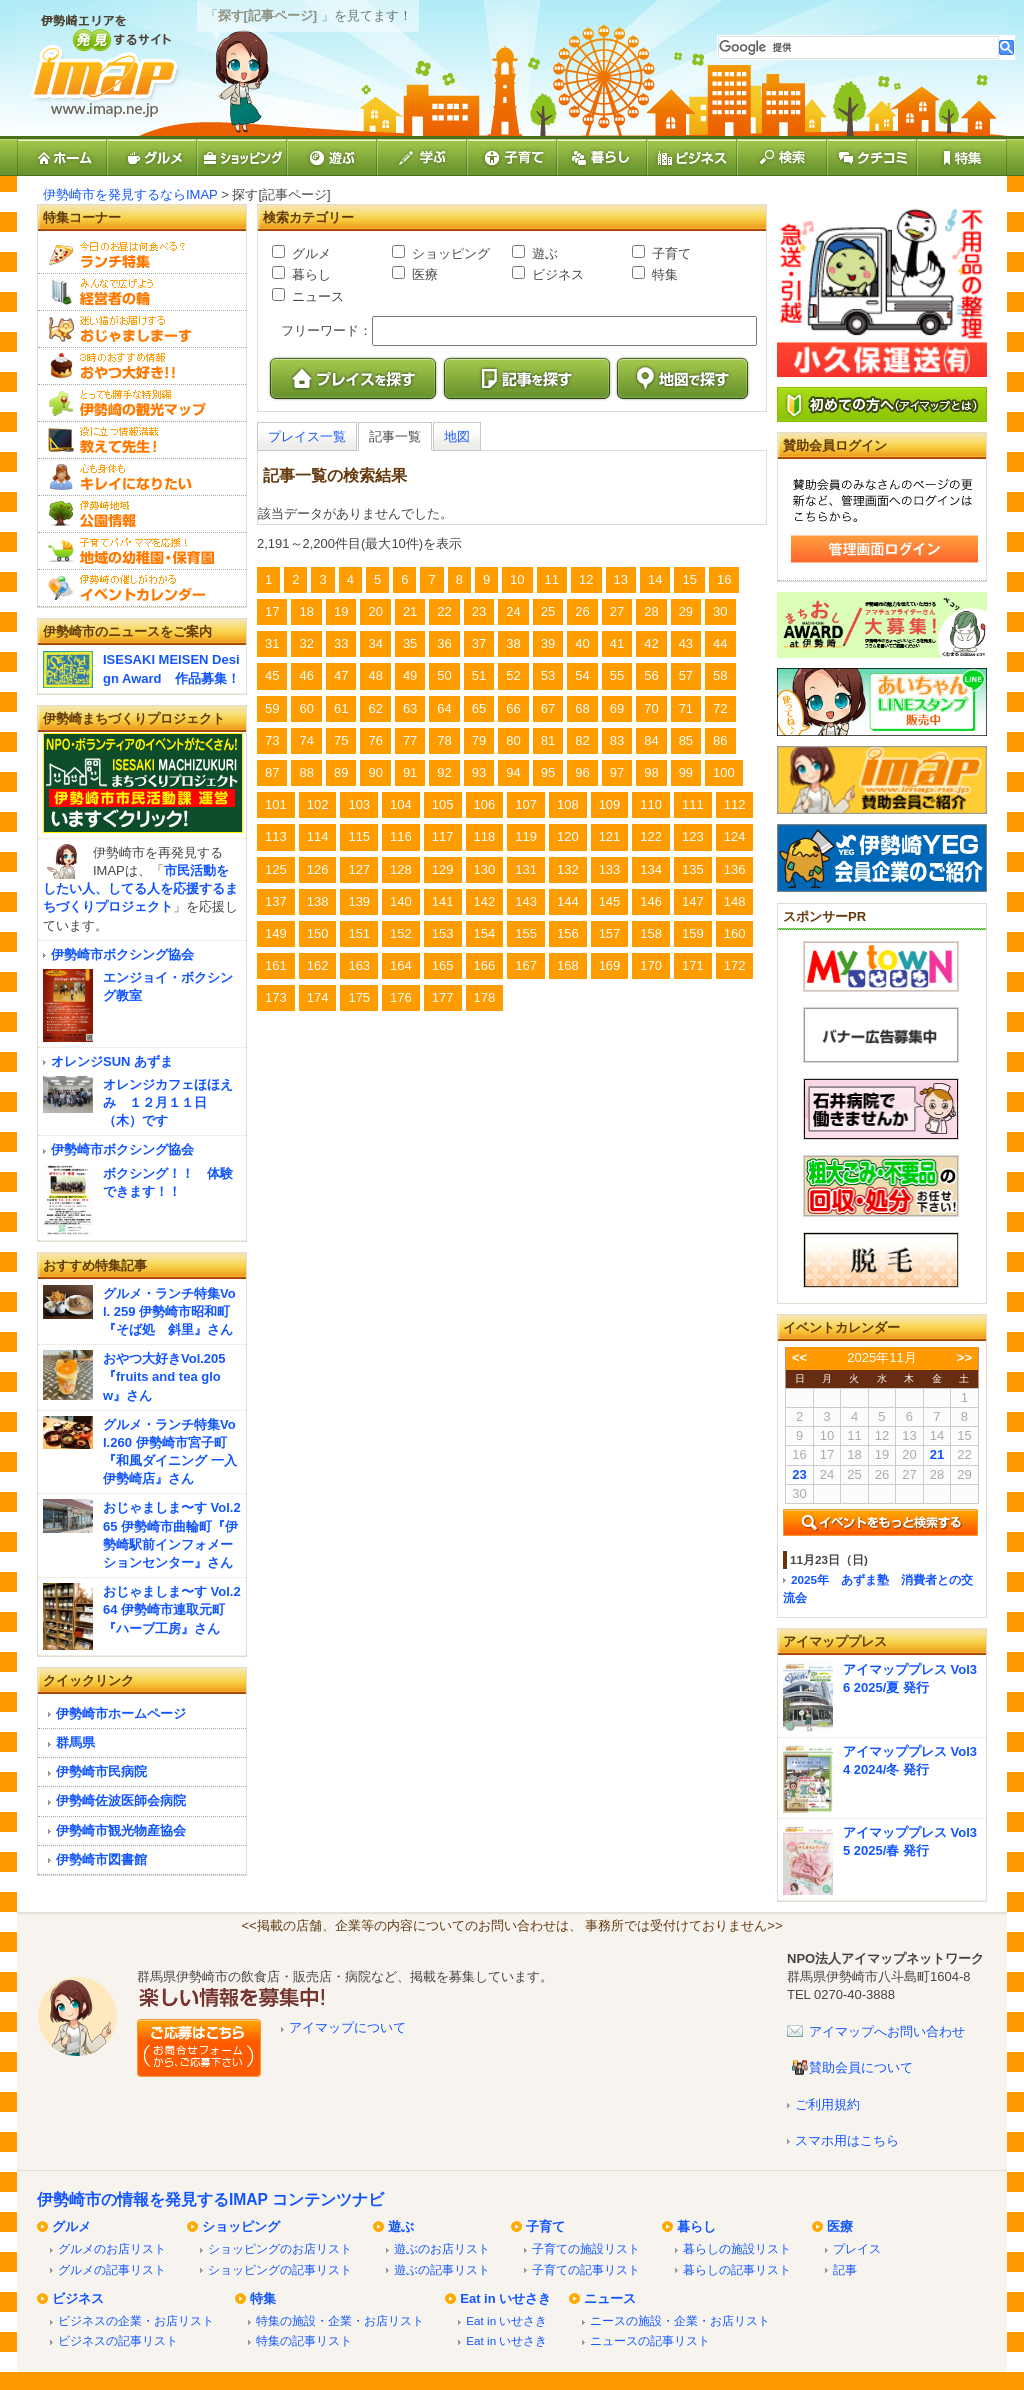 The width and height of the screenshot is (1024, 2390). What do you see at coordinates (306, 708) in the screenshot?
I see `60` at bounding box center [306, 708].